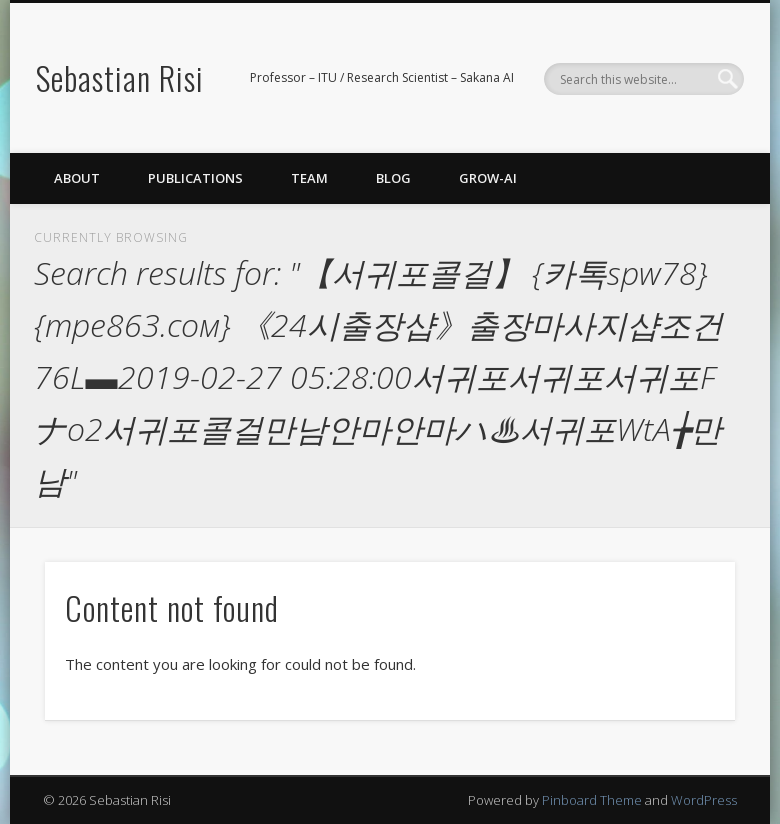  What do you see at coordinates (195, 178) in the screenshot?
I see `Publications` at bounding box center [195, 178].